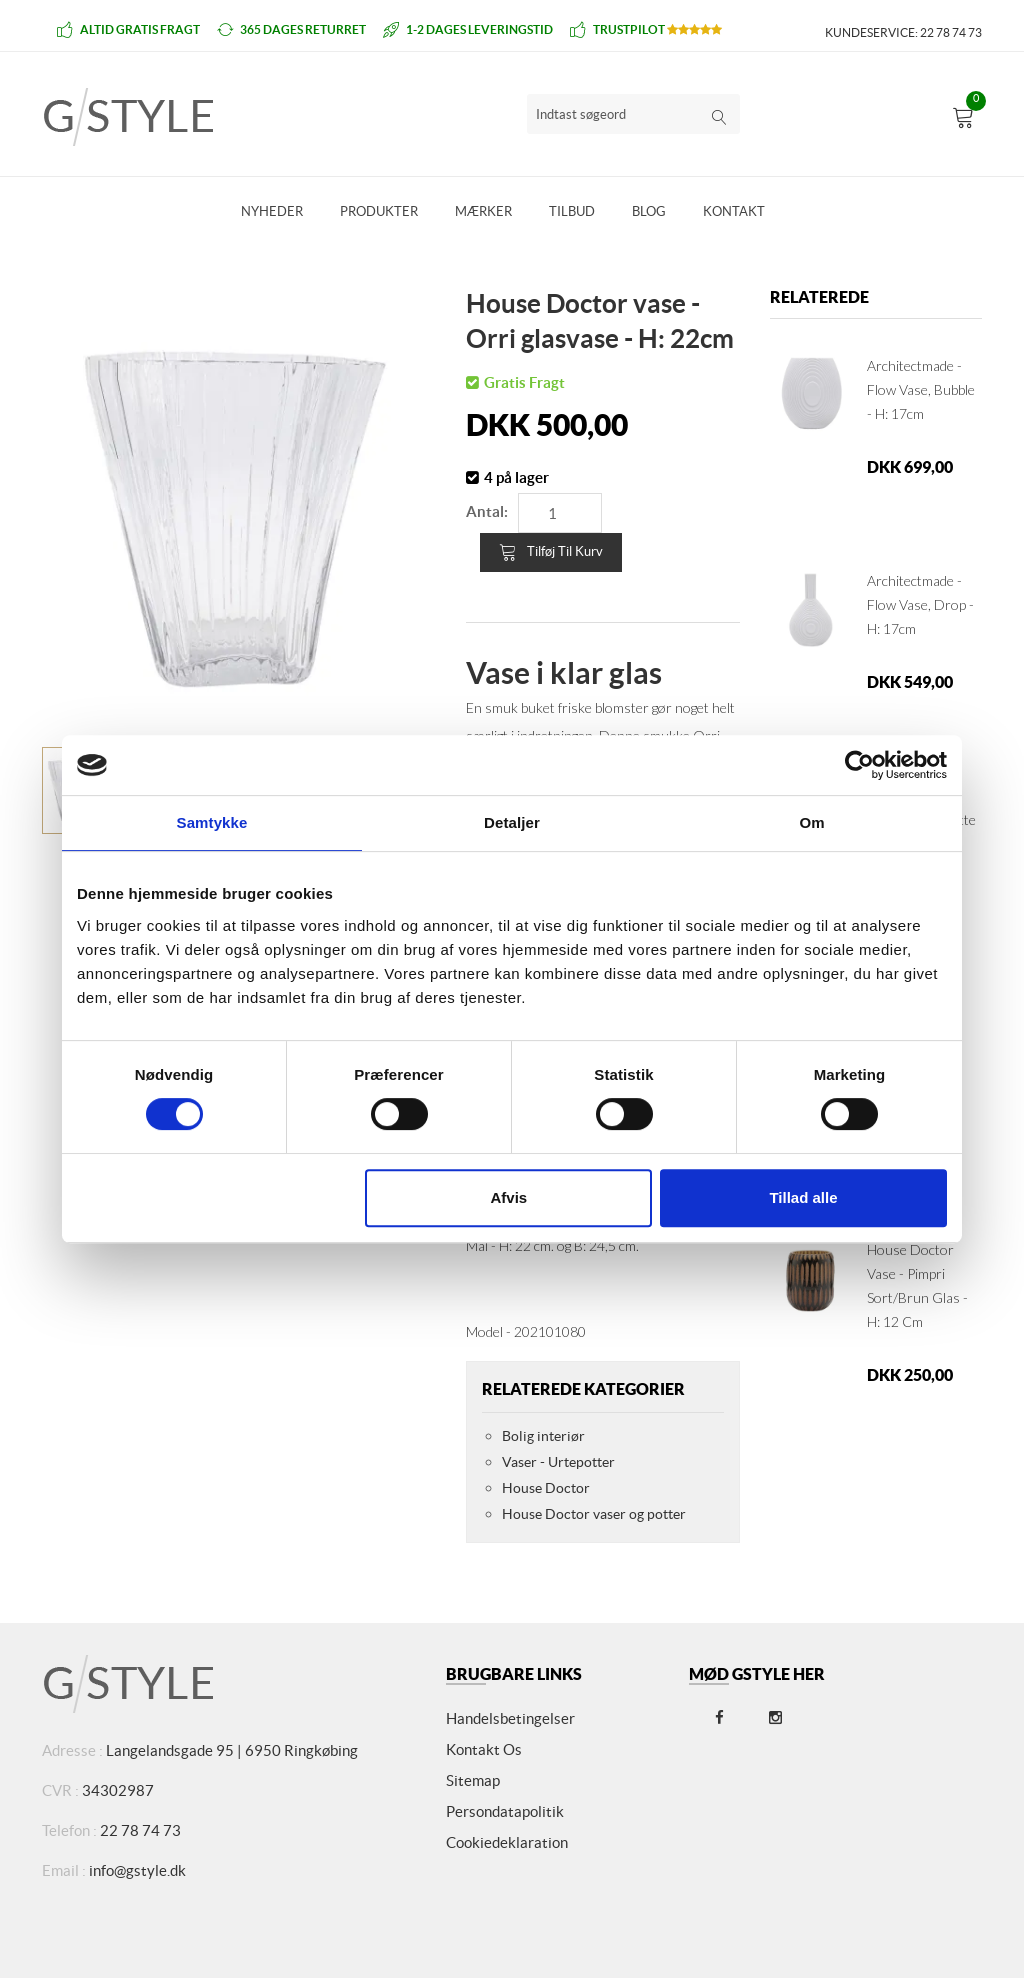  Describe the element at coordinates (483, 211) in the screenshot. I see `Mærker` at that location.